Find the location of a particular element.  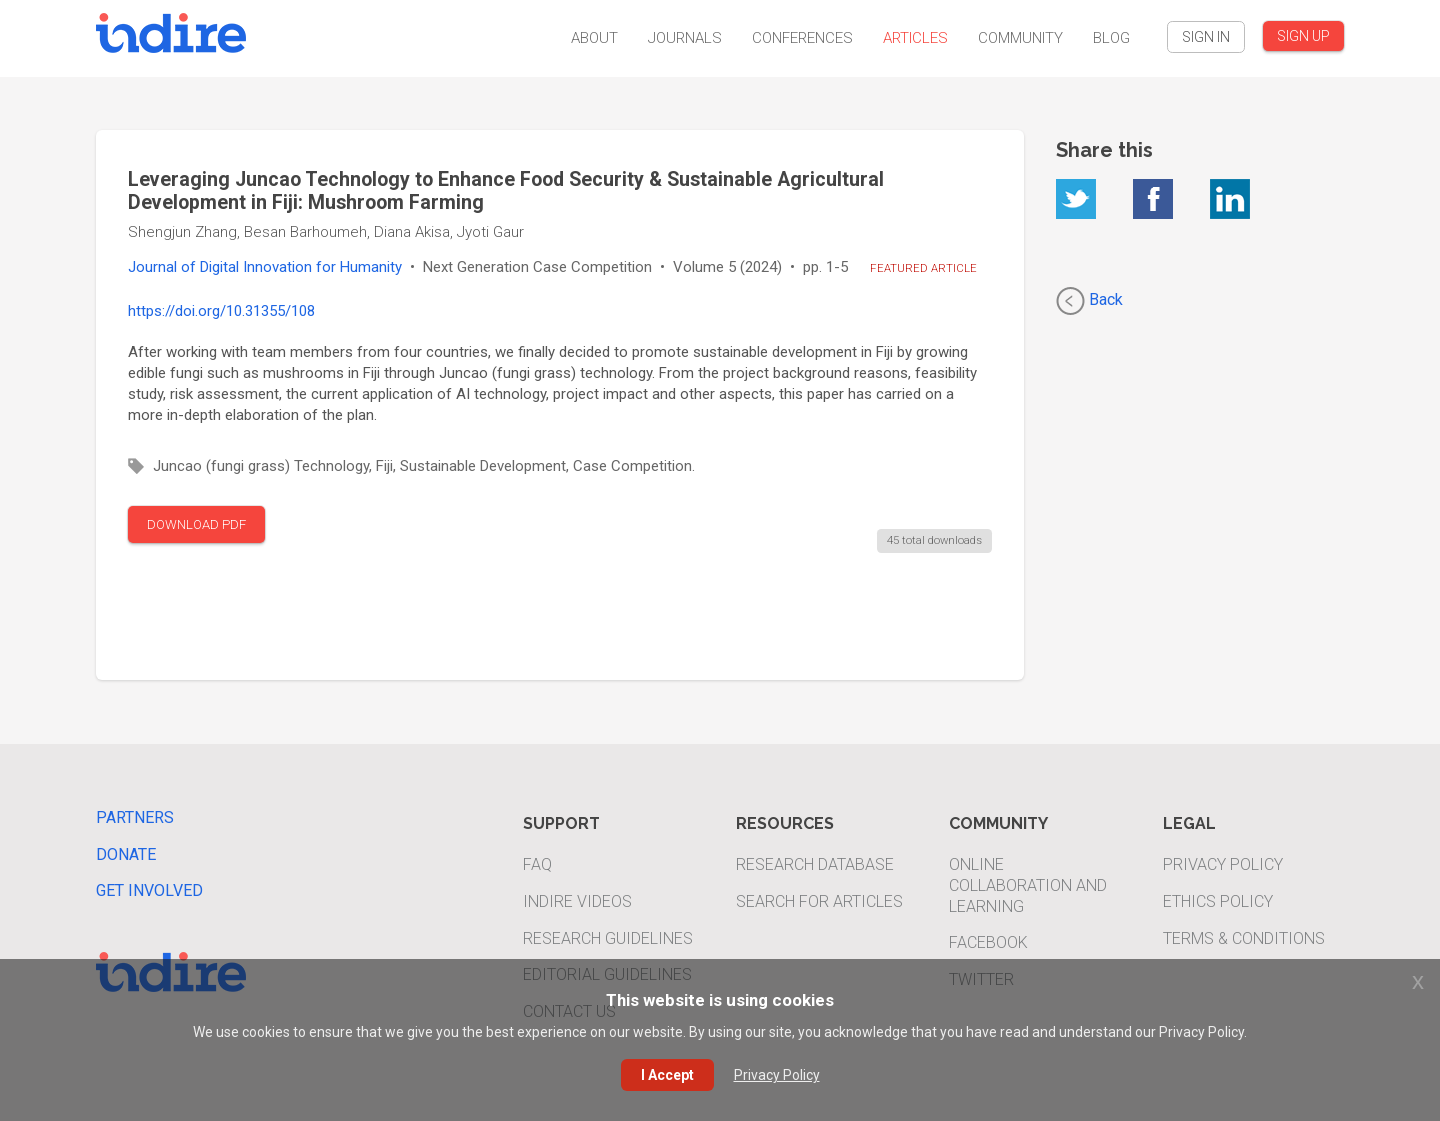

Research Guidelines is located at coordinates (608, 938).